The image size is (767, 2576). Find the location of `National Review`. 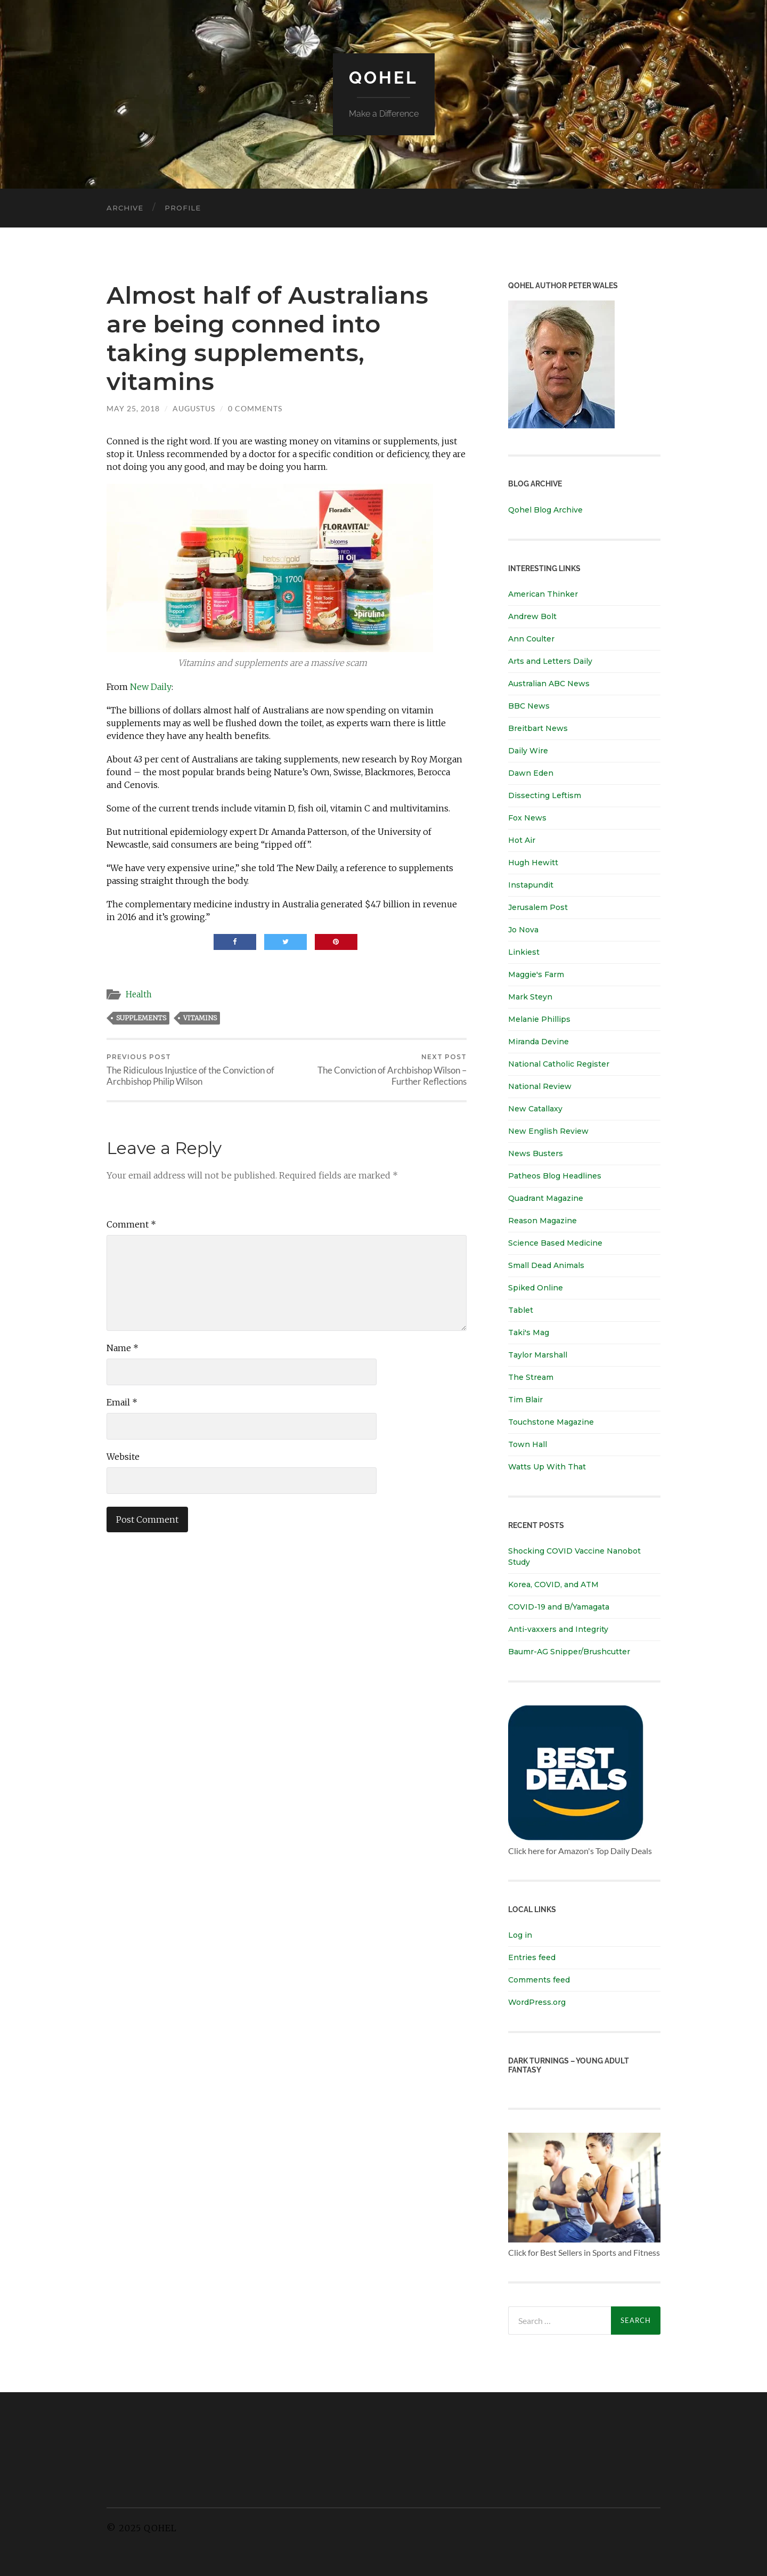

National Review is located at coordinates (540, 1086).